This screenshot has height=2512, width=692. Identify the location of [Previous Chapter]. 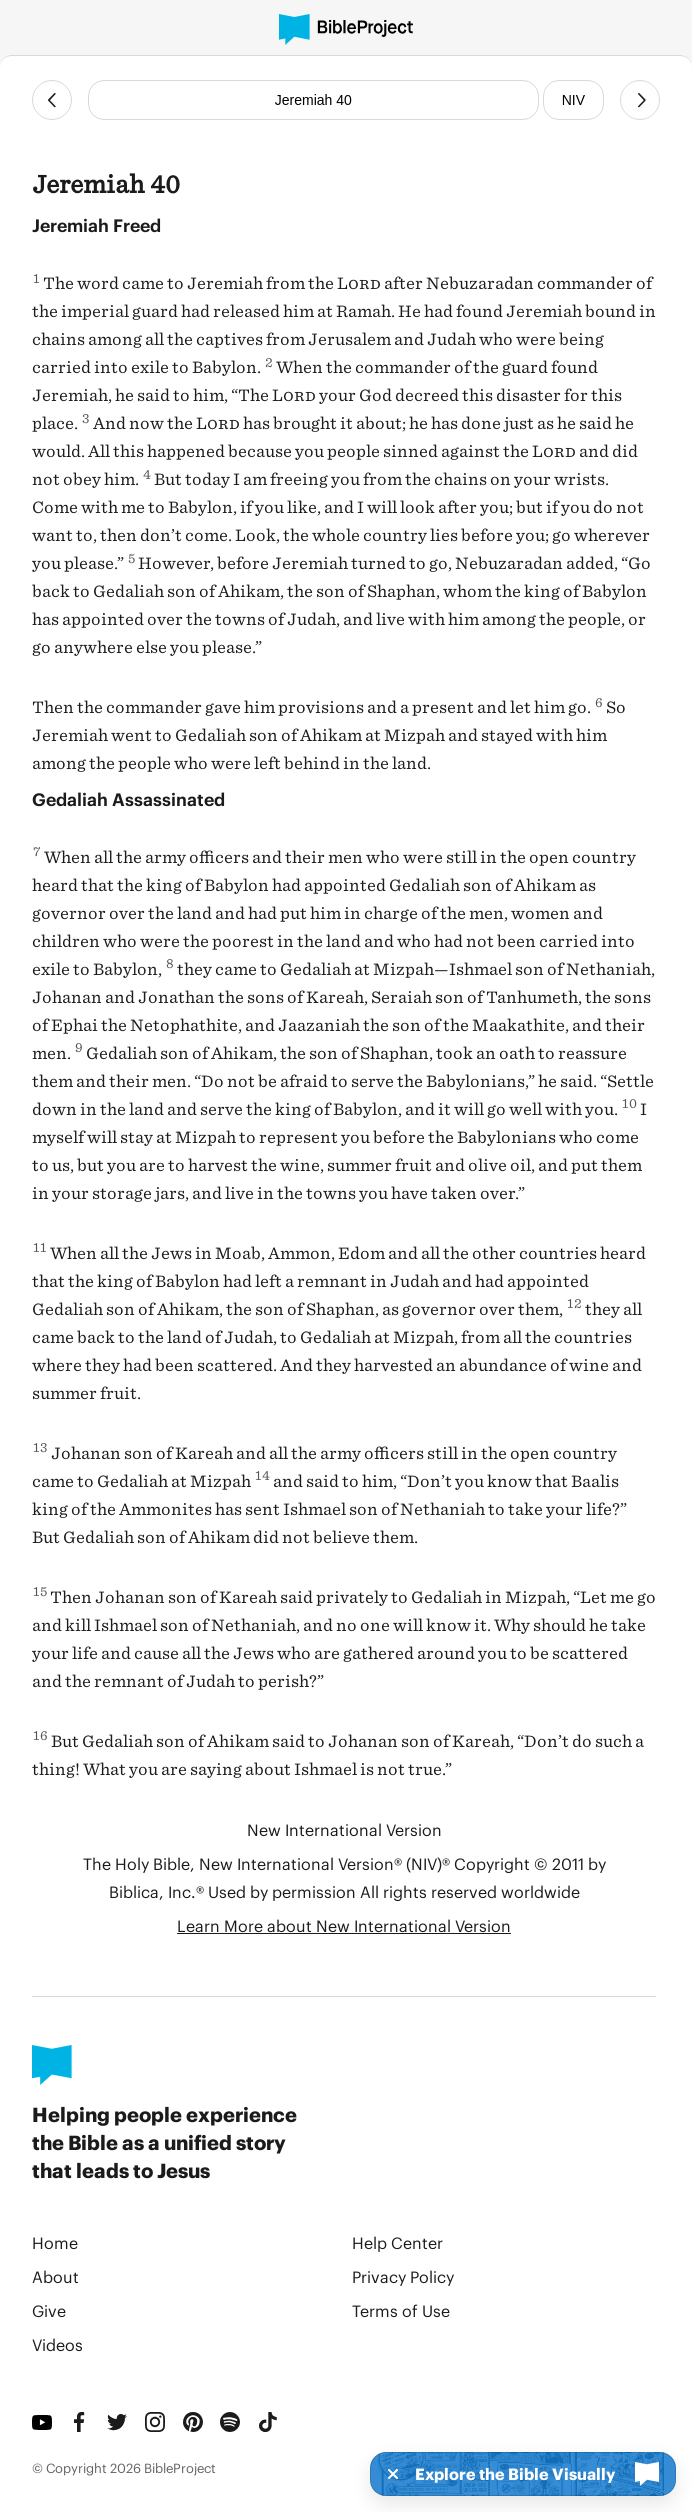
(52, 100).